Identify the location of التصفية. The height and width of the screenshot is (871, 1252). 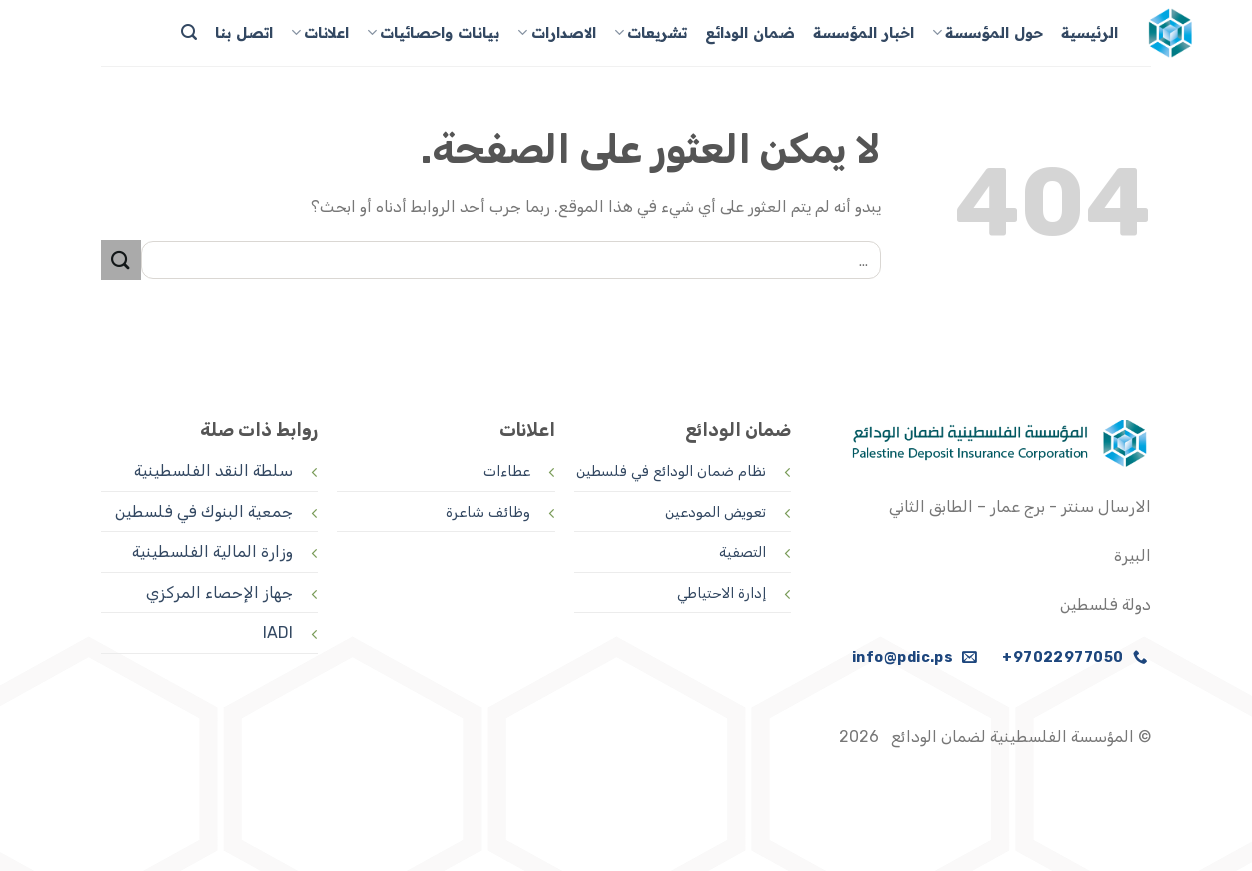
(742, 552).